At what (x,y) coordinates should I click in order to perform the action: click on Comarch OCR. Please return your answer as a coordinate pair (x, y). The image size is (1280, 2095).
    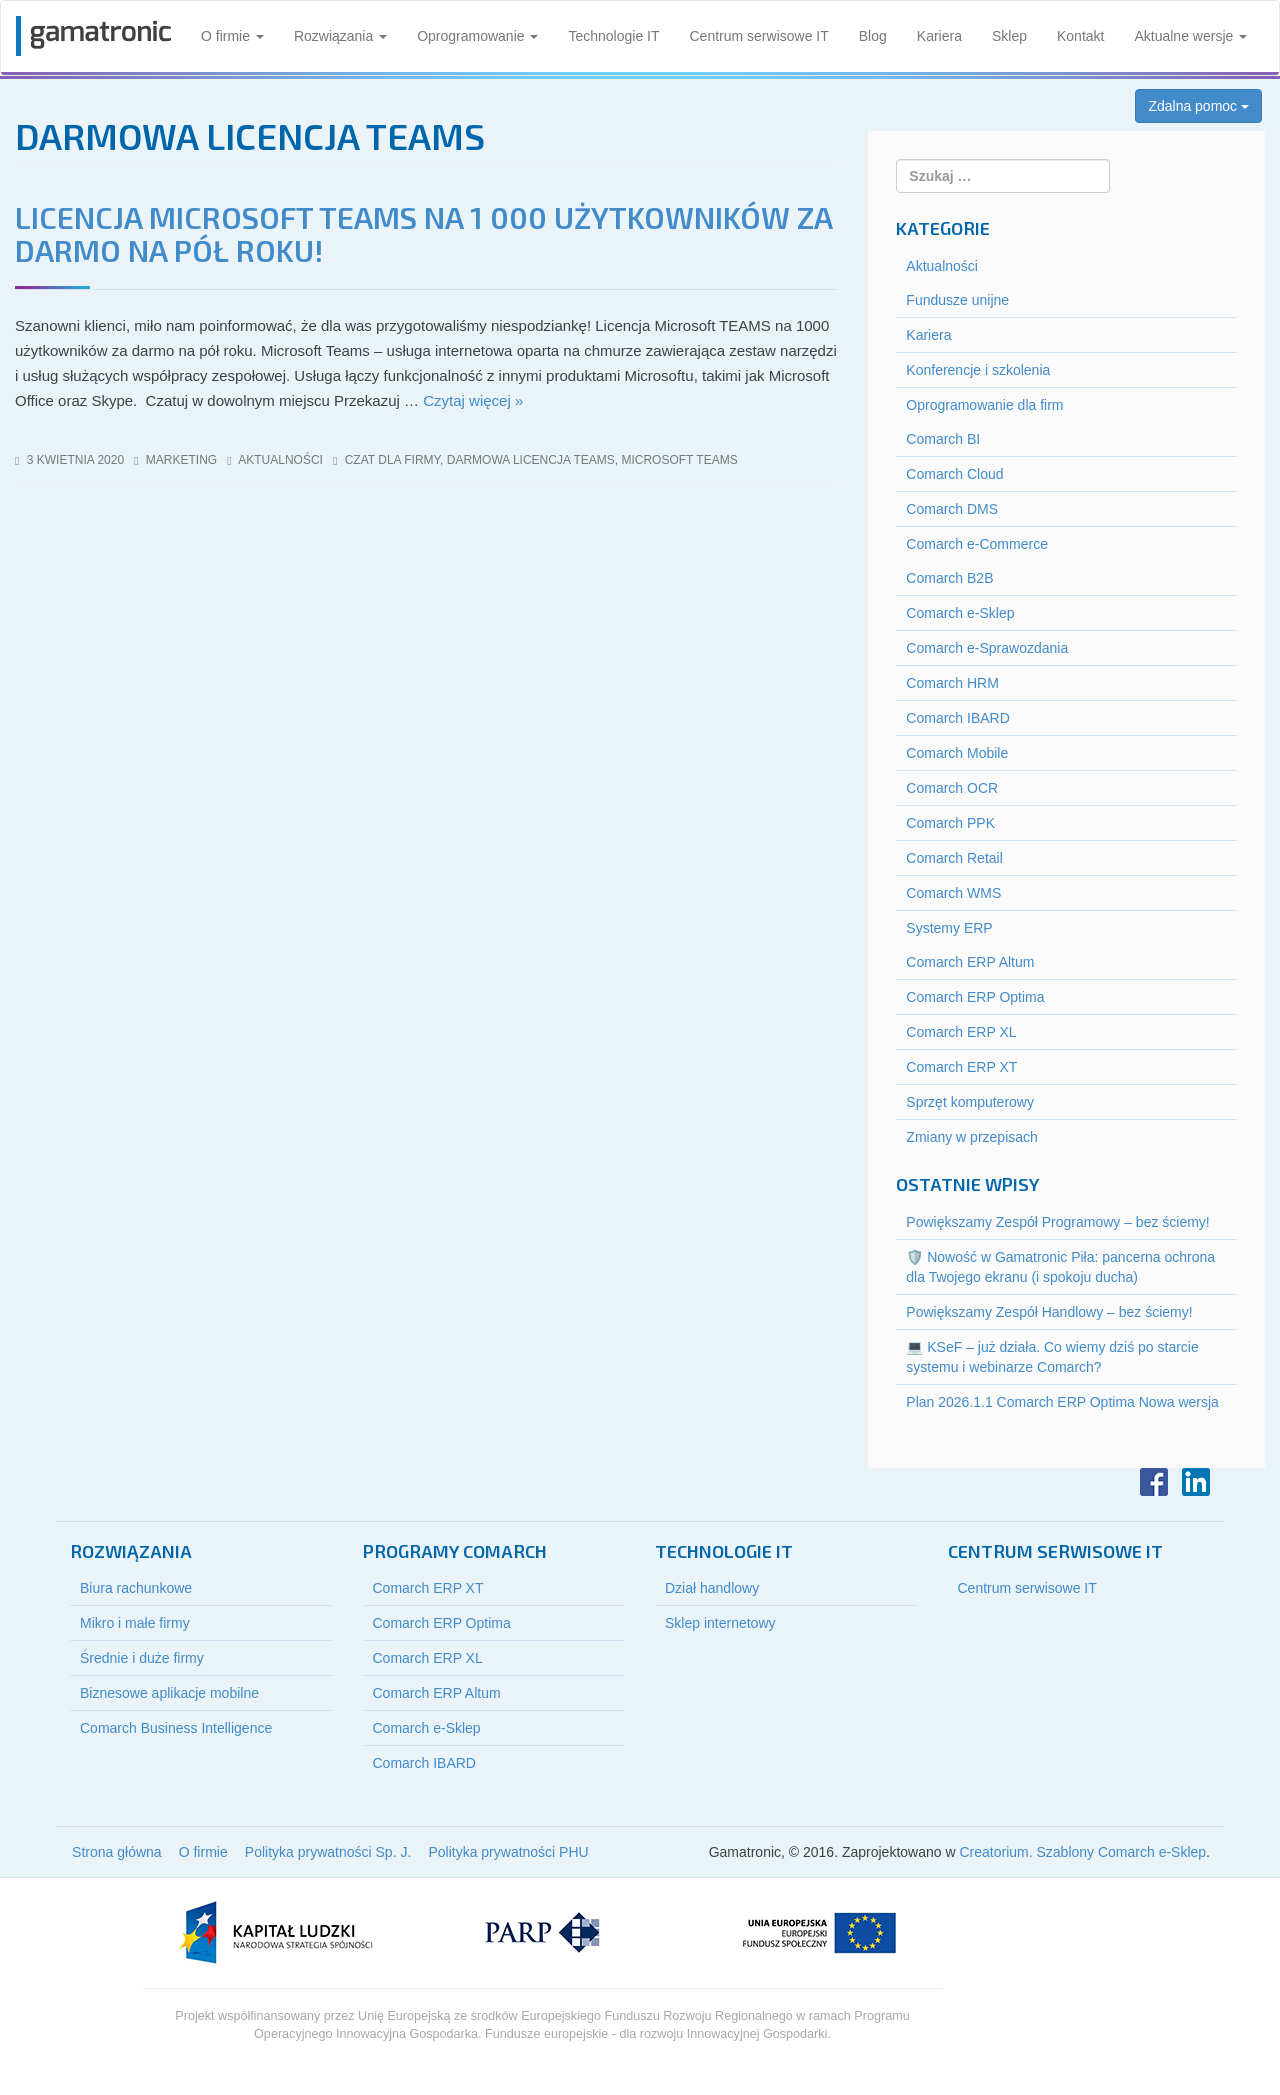
    Looking at the image, I should click on (952, 788).